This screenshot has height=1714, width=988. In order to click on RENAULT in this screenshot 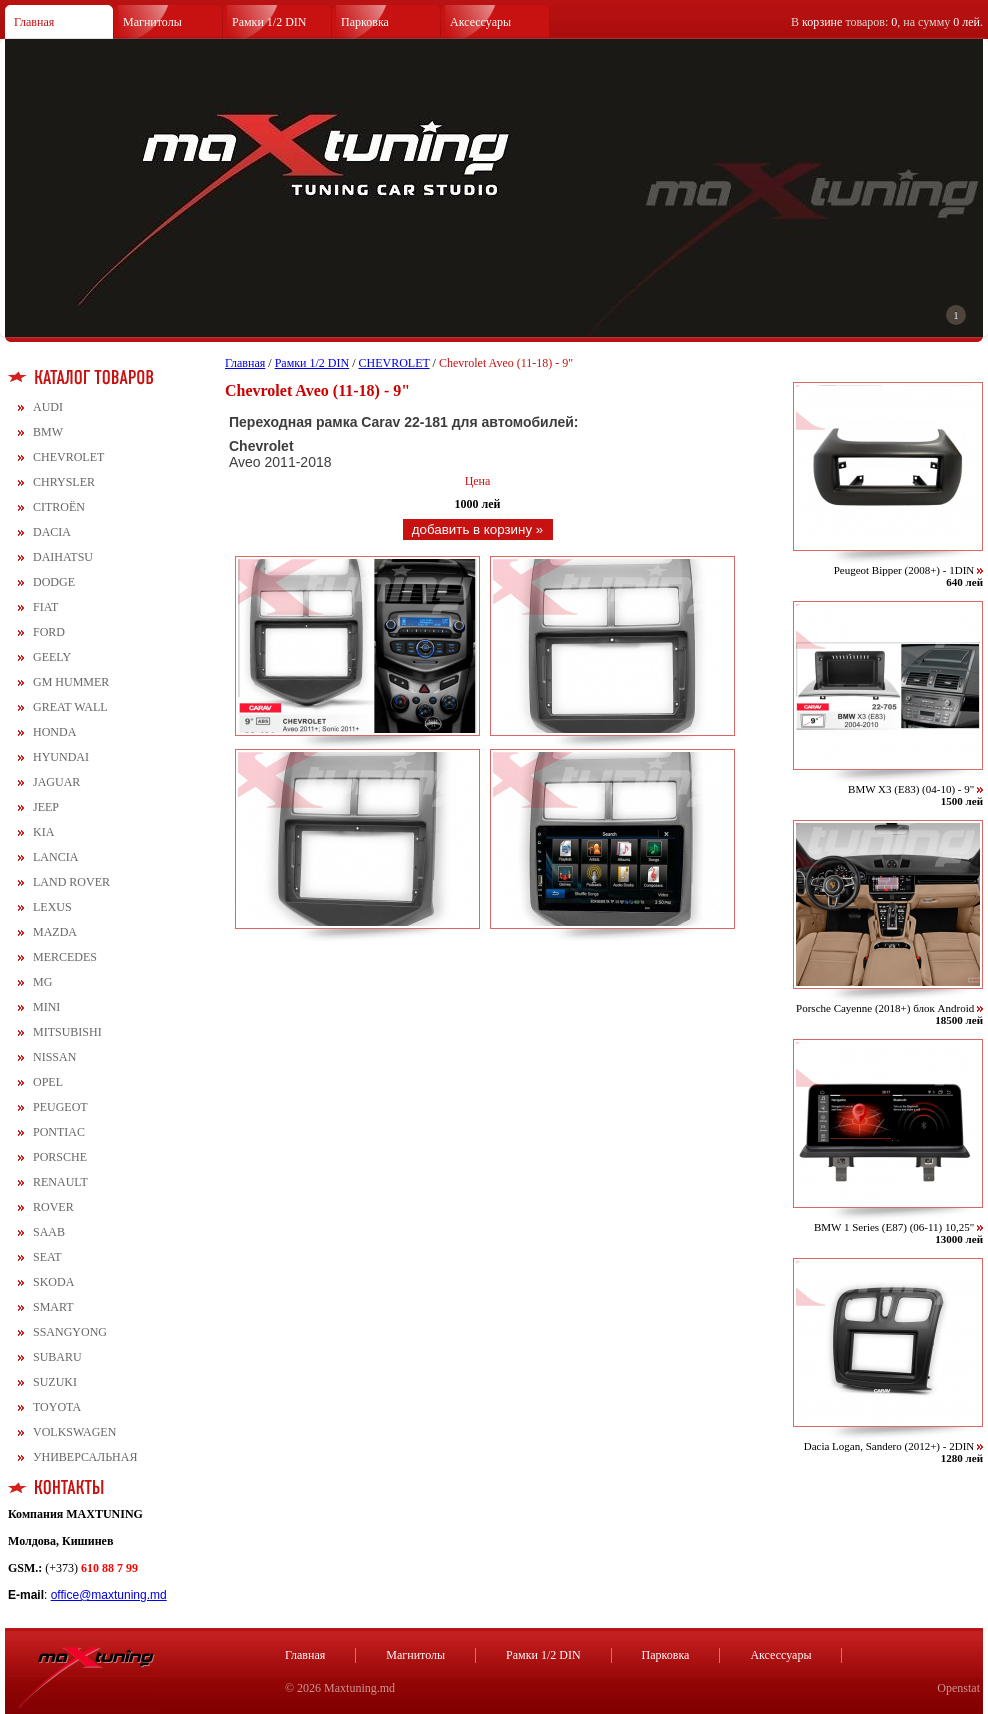, I will do `click(60, 1182)`.